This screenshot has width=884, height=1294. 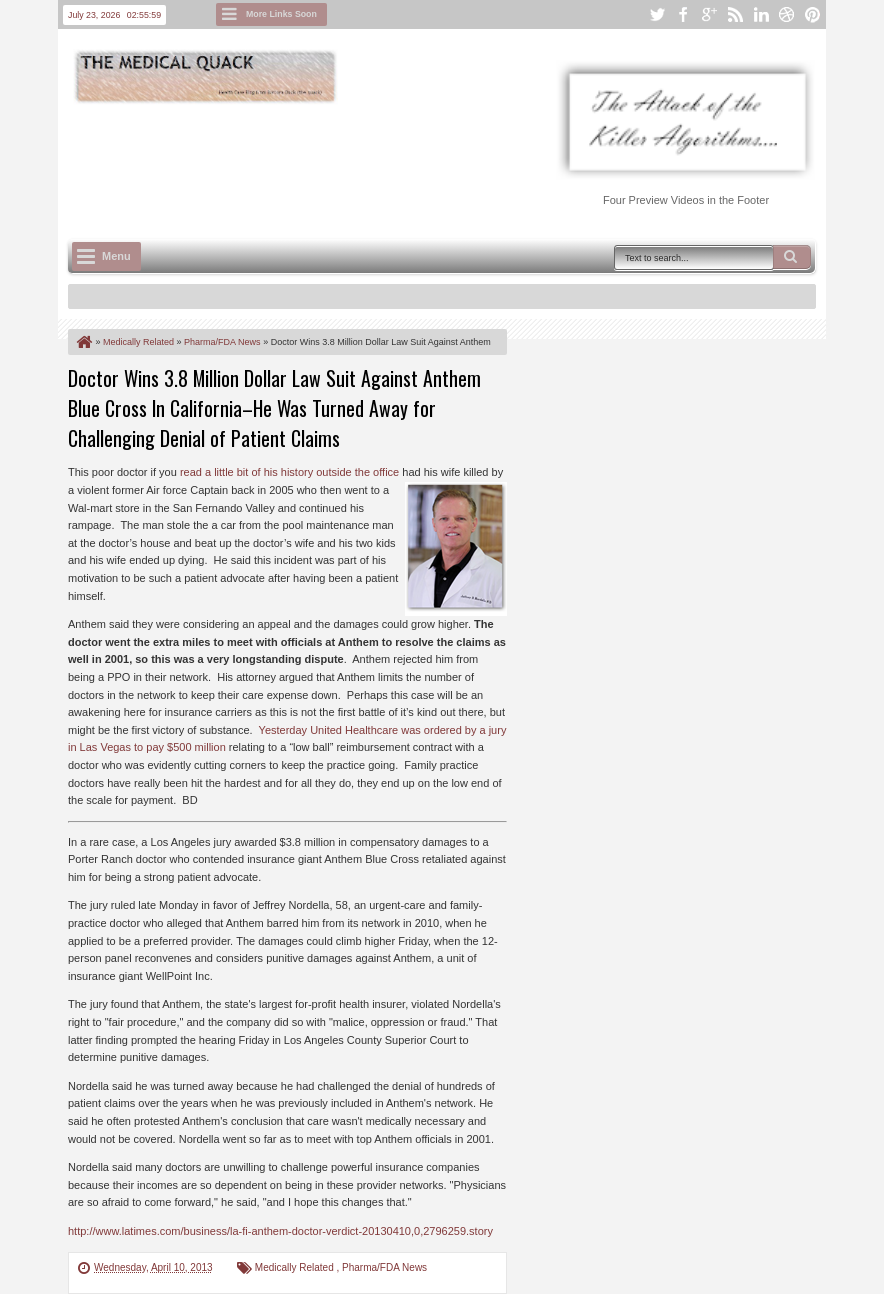 I want to click on dribbble, so click(x=787, y=14).